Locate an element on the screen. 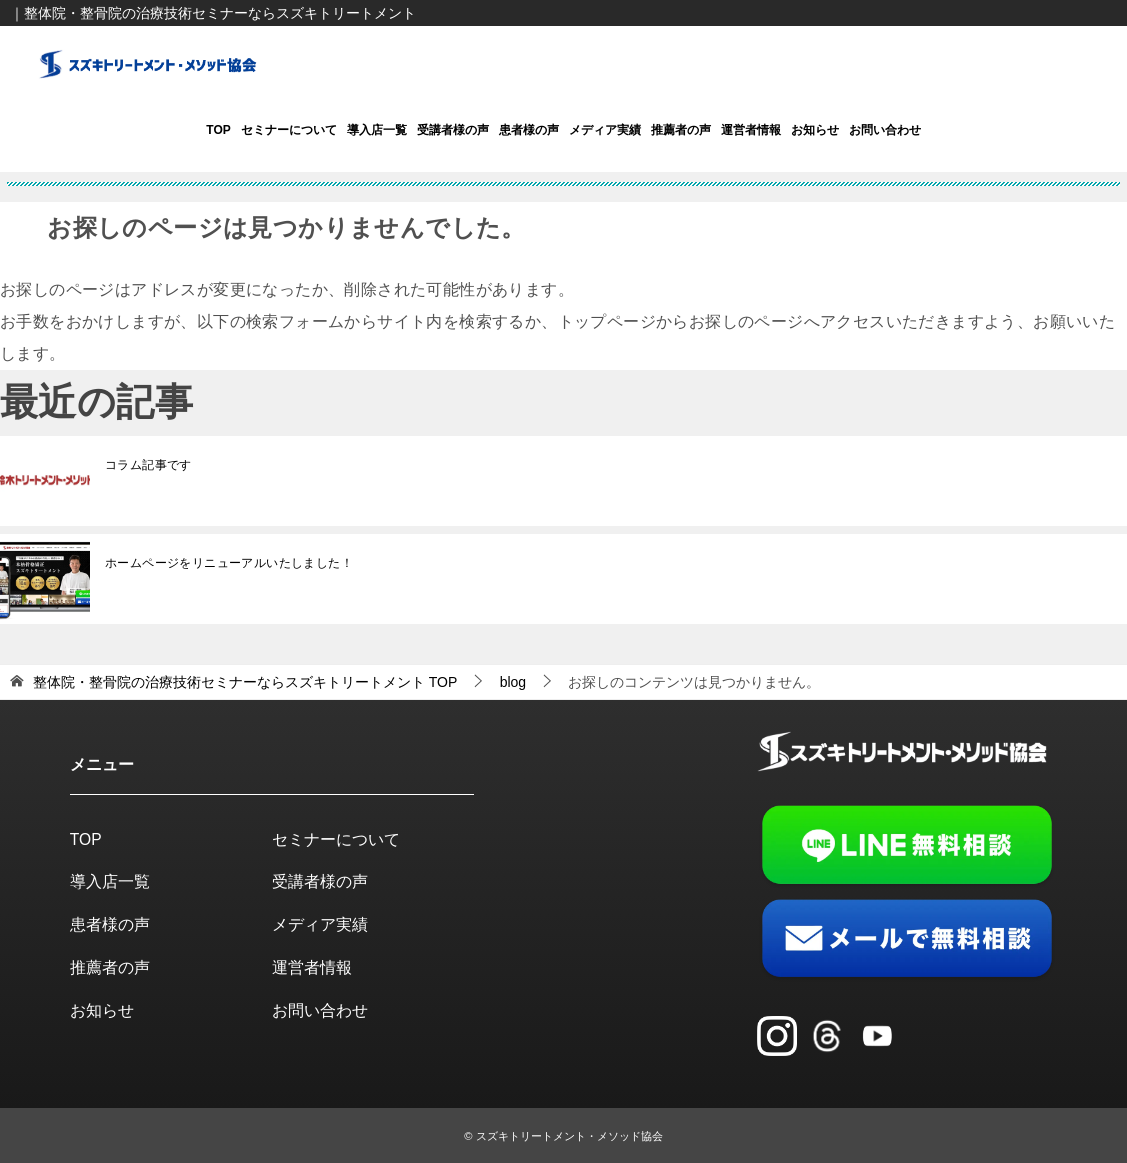 This screenshot has width=1127, height=1163. 運営者情報 is located at coordinates (751, 130).